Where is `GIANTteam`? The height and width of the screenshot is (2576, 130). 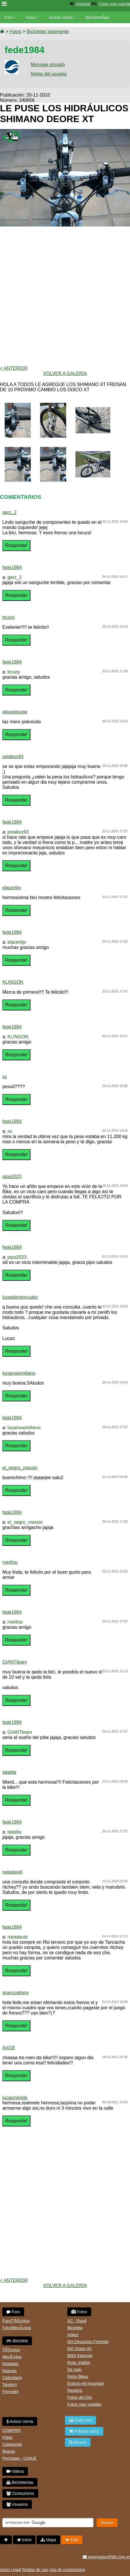
GIANTteam is located at coordinates (14, 1662).